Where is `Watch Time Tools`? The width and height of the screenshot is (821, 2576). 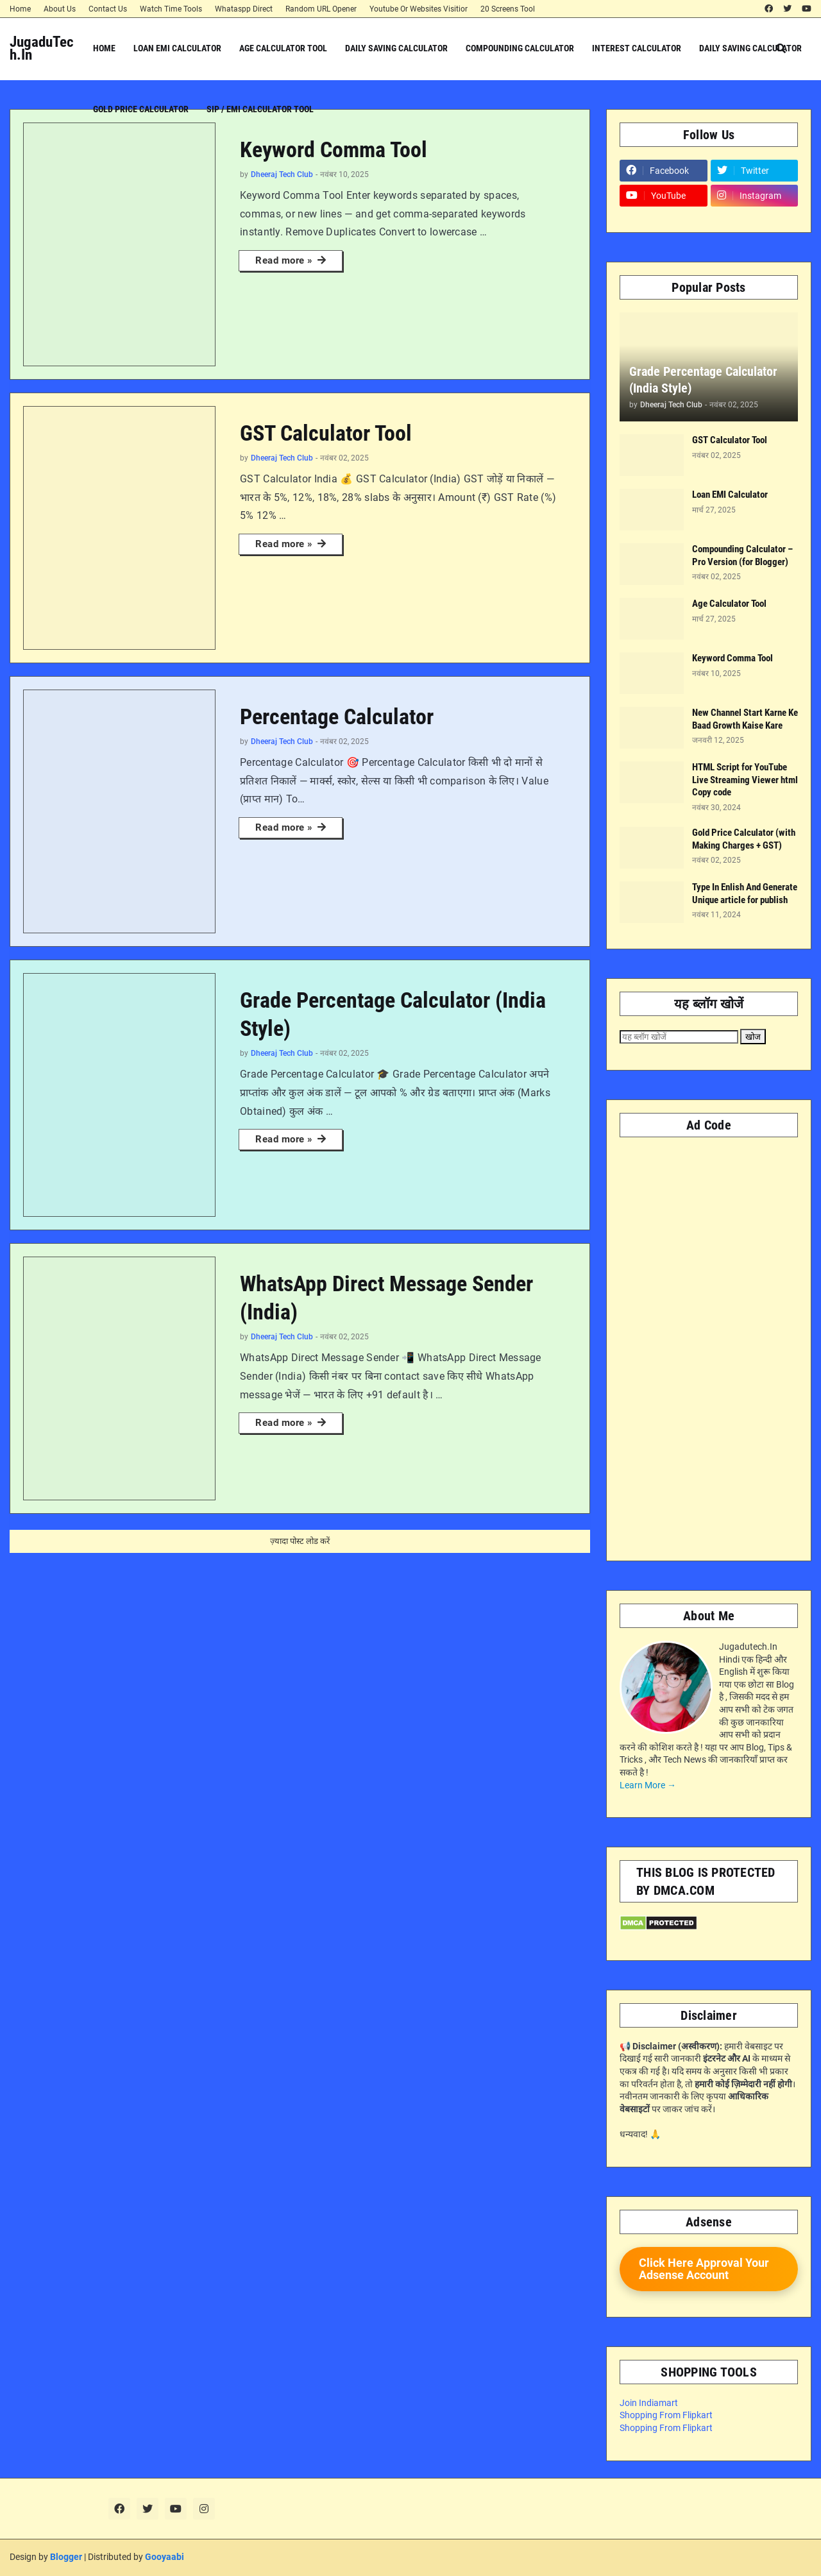
Watch Time Tools is located at coordinates (171, 8).